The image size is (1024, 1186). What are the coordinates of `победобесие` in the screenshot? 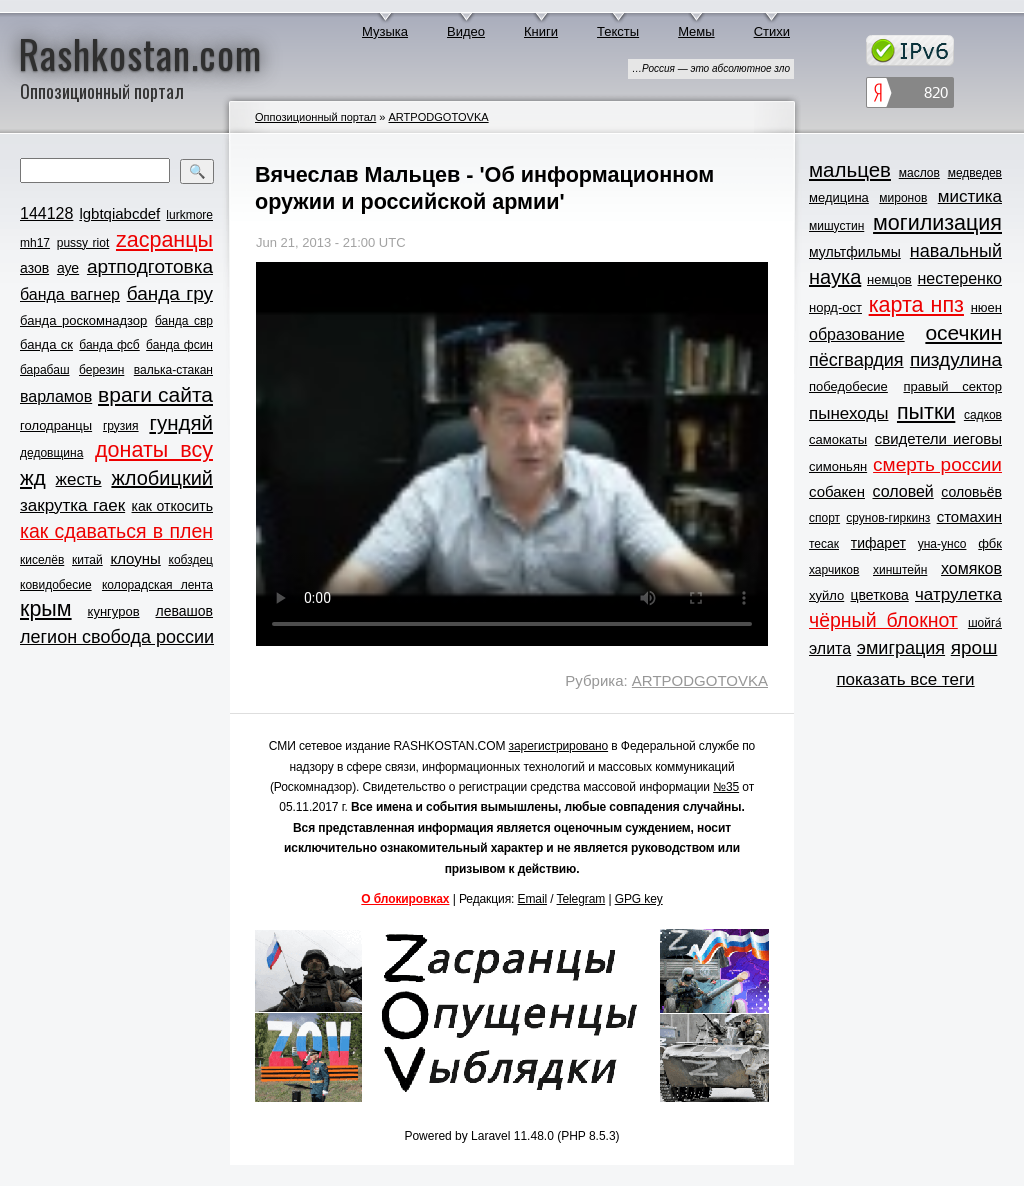 It's located at (848, 386).